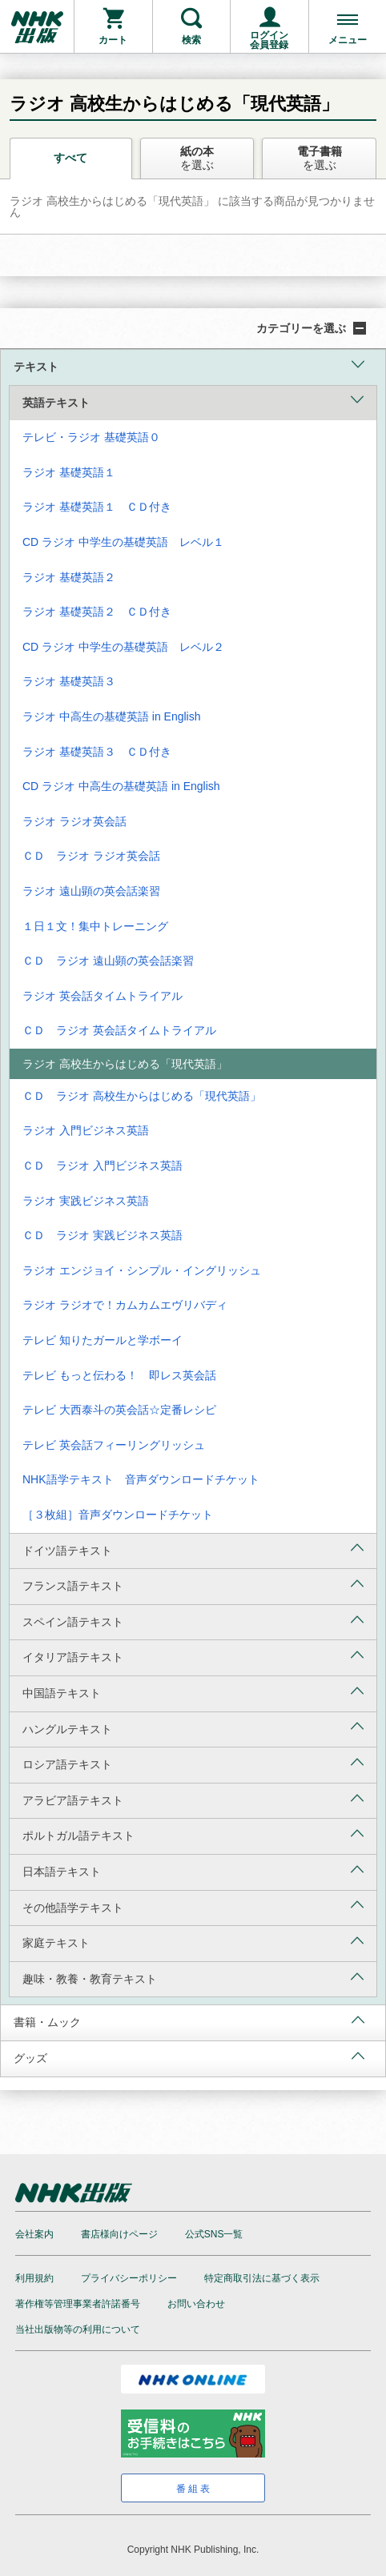  Describe the element at coordinates (113, 1444) in the screenshot. I see `テレビ 英会話フィーリングリッシュ` at that location.